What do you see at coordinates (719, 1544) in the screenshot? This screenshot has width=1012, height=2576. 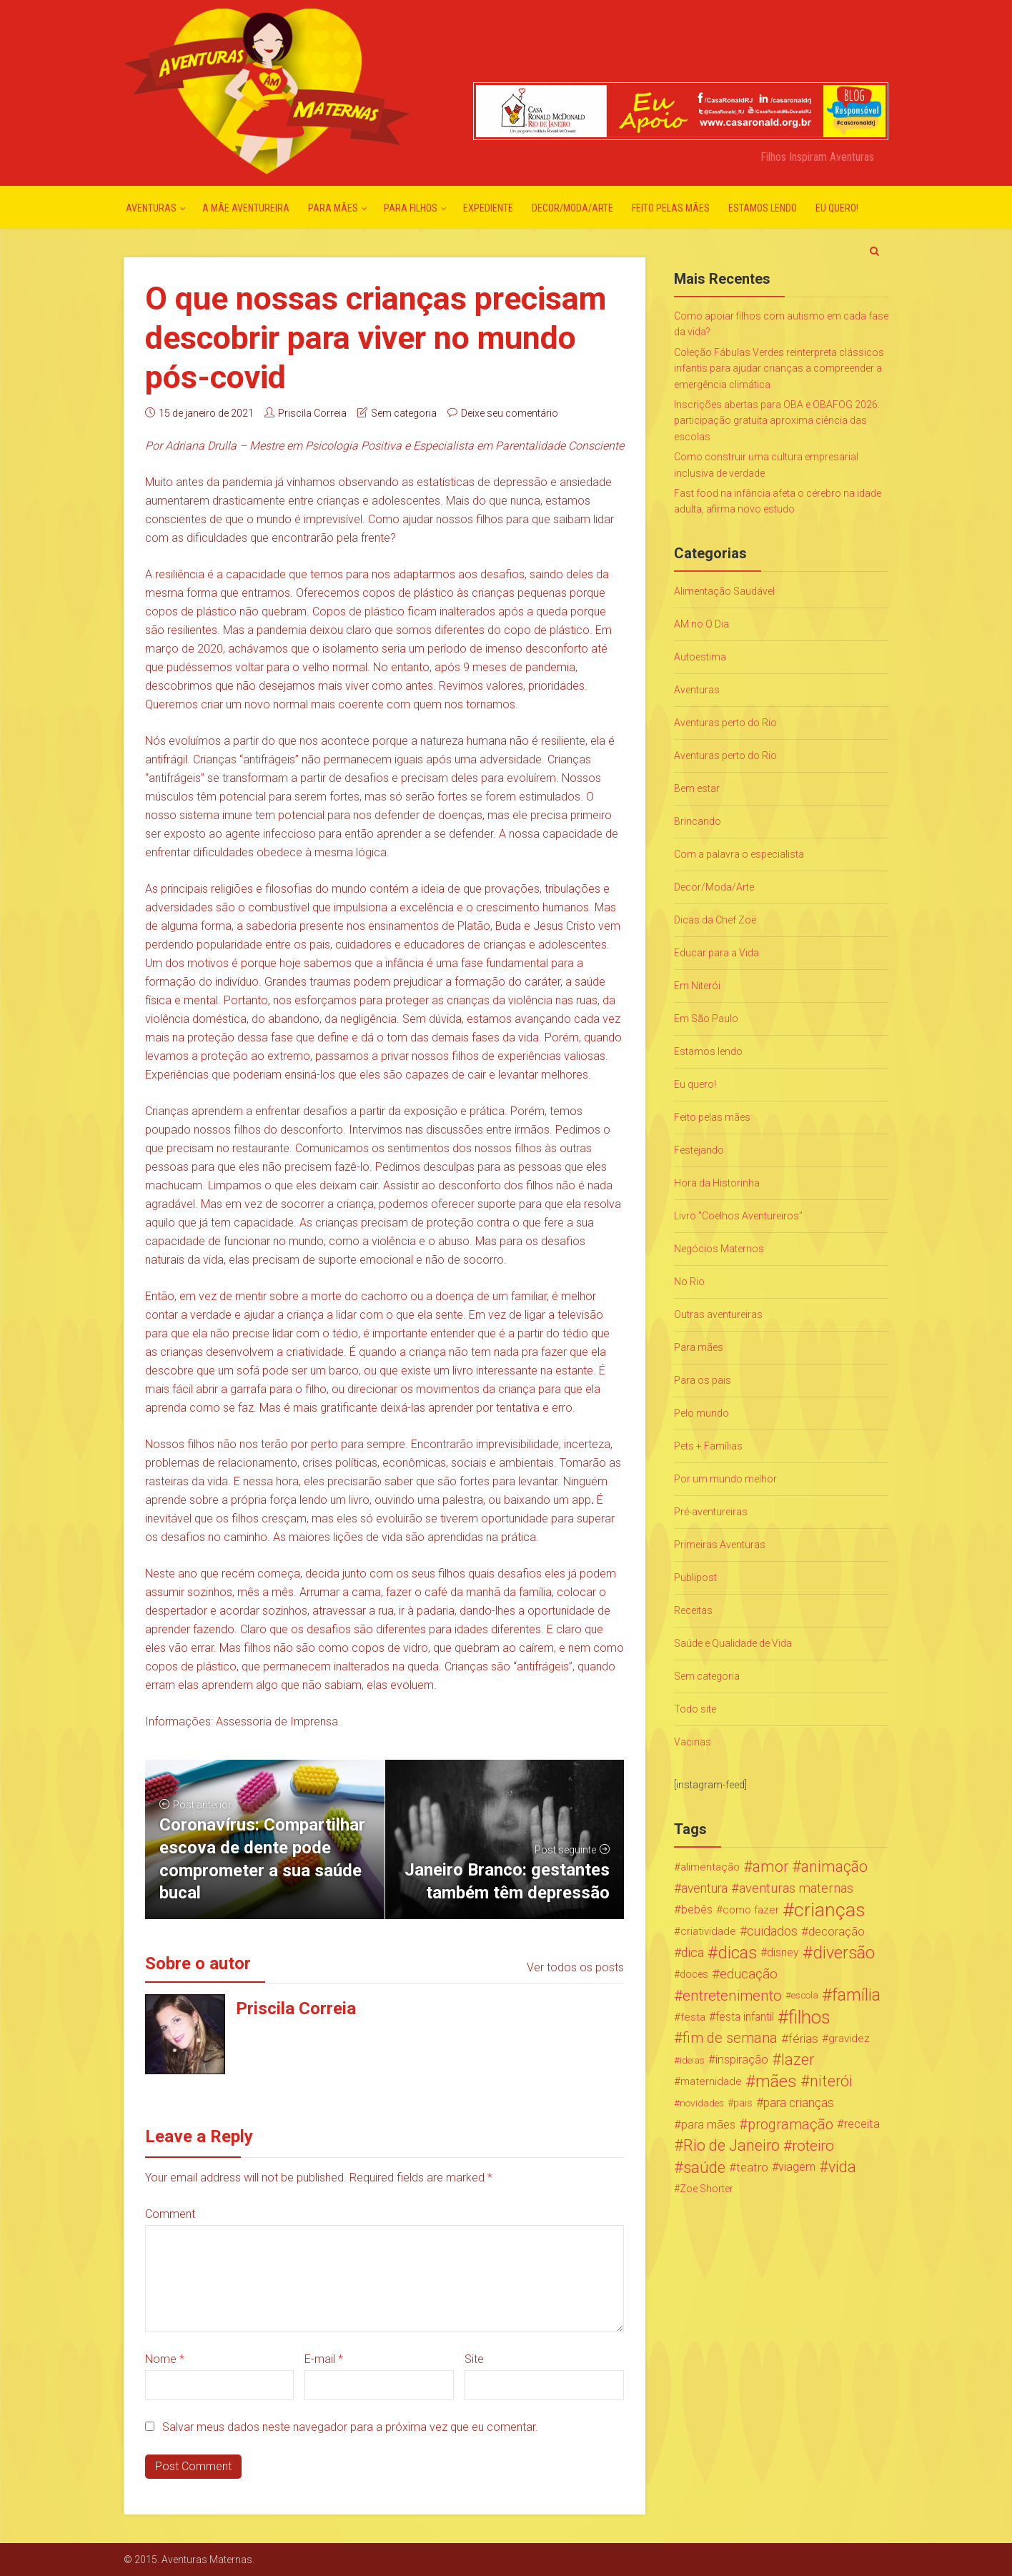 I see `Primeiras Aventuras` at bounding box center [719, 1544].